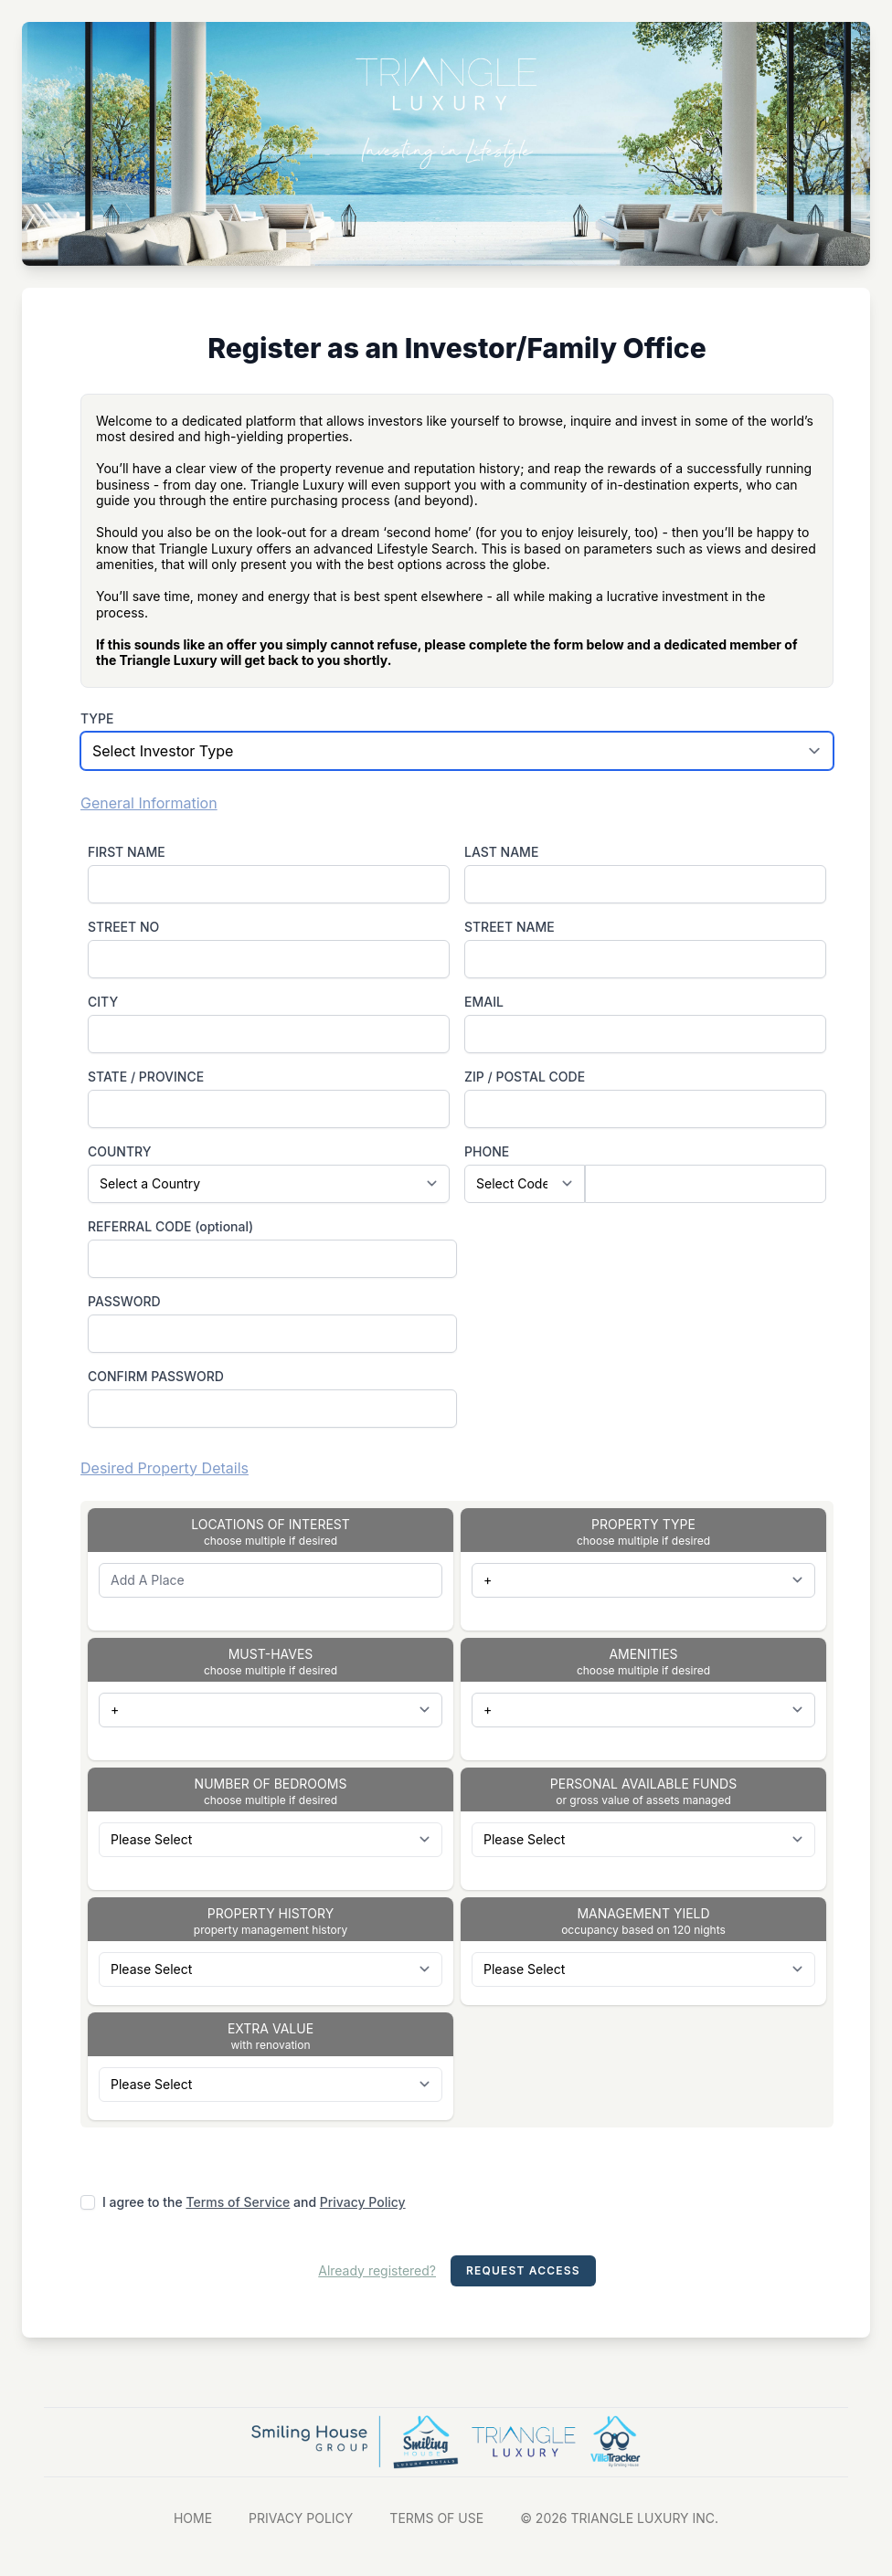  Describe the element at coordinates (146, 1076) in the screenshot. I see `STATE / PROVINCE` at that location.